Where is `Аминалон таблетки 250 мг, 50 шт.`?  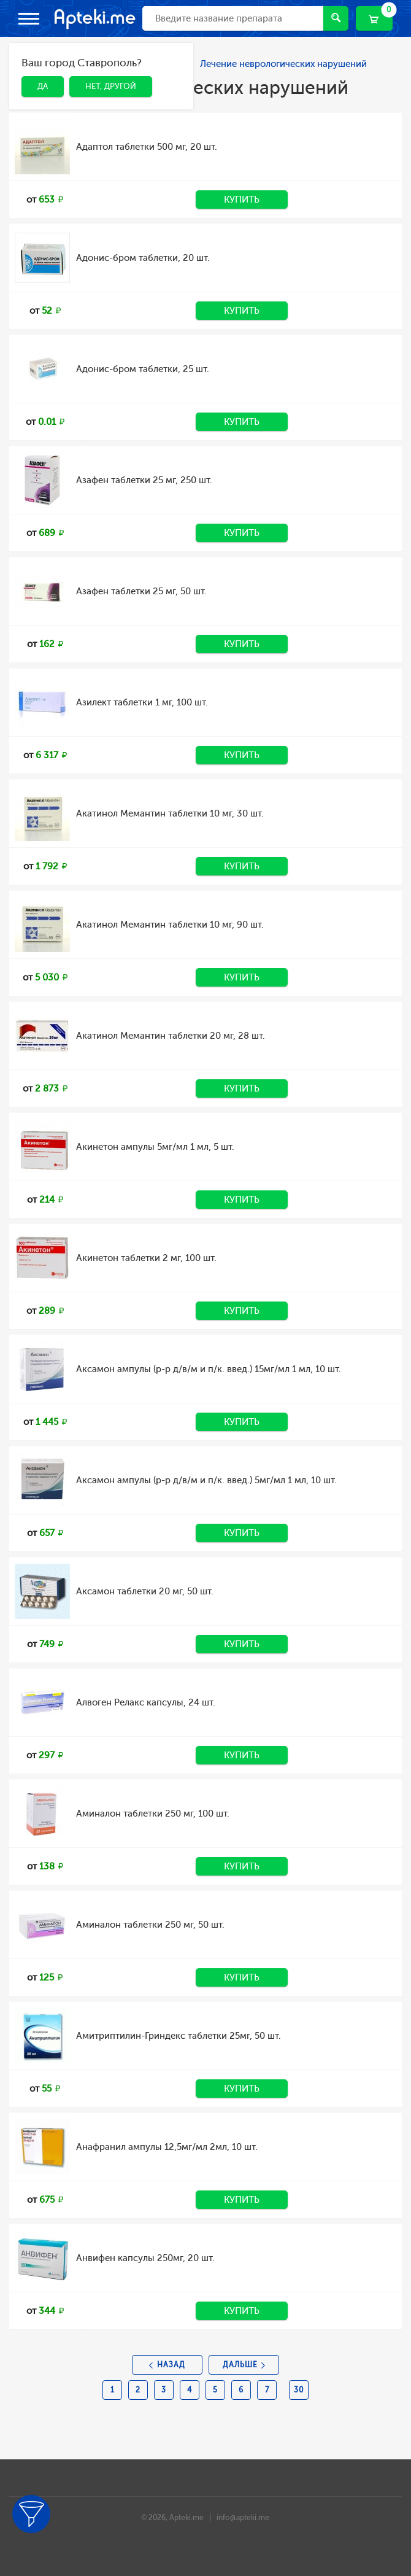
Аминалон таблетки 250 мг, 50 шт. is located at coordinates (150, 1924).